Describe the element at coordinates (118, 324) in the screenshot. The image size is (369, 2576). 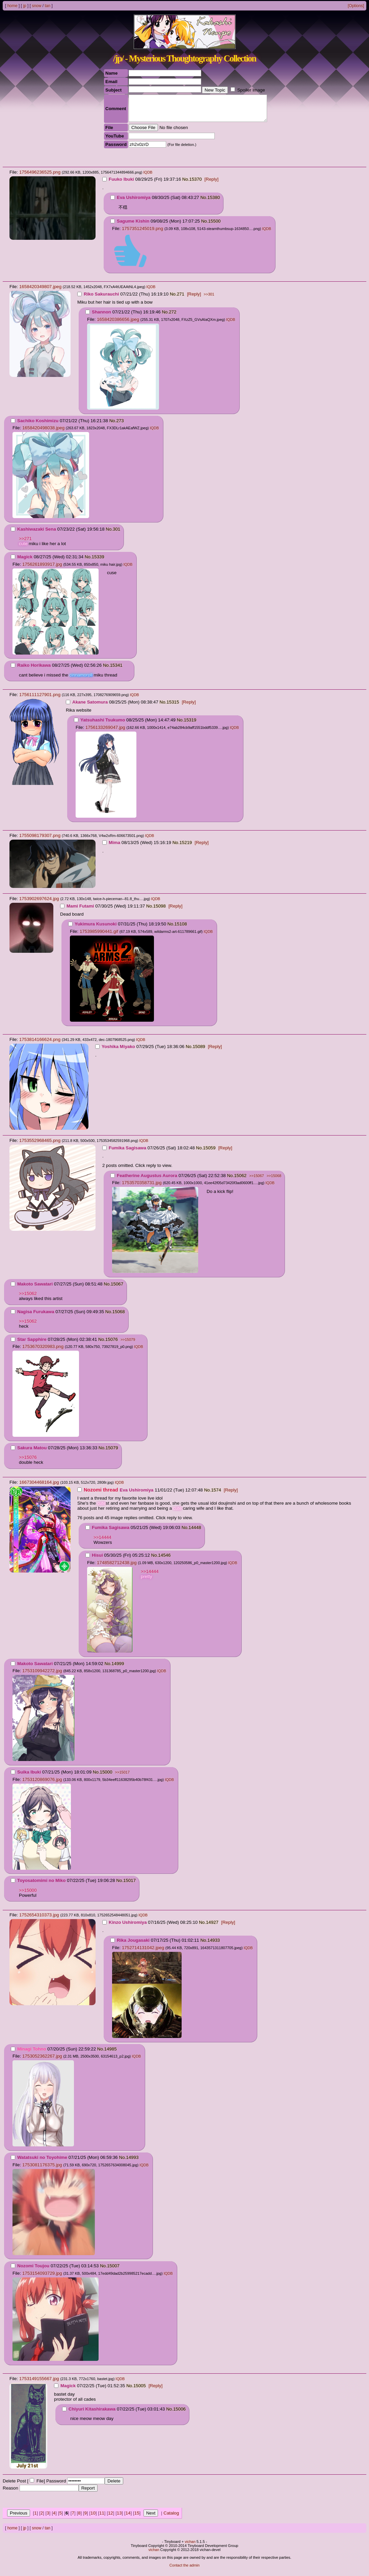
I see `1658420386656.jpeg` at that location.